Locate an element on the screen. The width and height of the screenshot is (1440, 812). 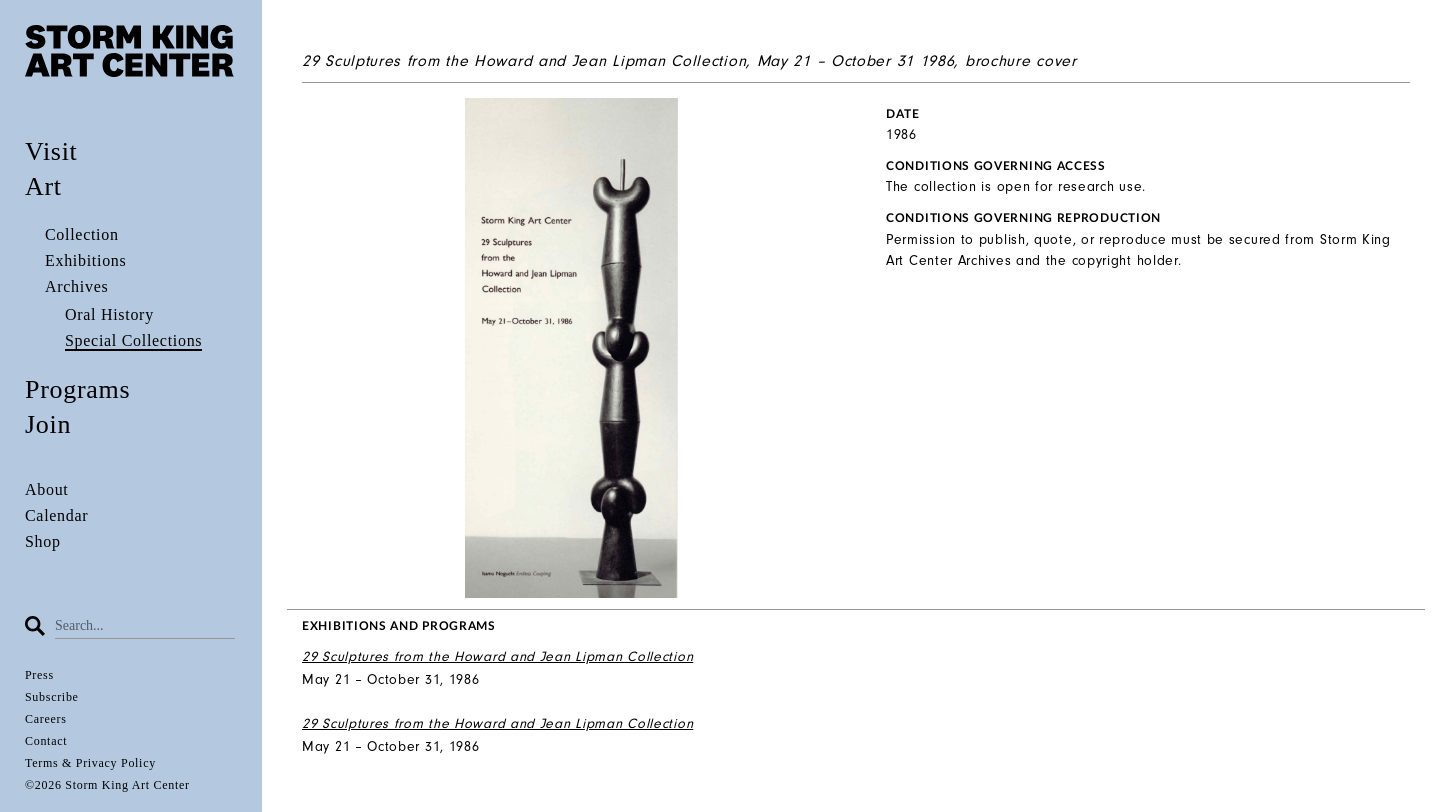
About is located at coordinates (47, 489).